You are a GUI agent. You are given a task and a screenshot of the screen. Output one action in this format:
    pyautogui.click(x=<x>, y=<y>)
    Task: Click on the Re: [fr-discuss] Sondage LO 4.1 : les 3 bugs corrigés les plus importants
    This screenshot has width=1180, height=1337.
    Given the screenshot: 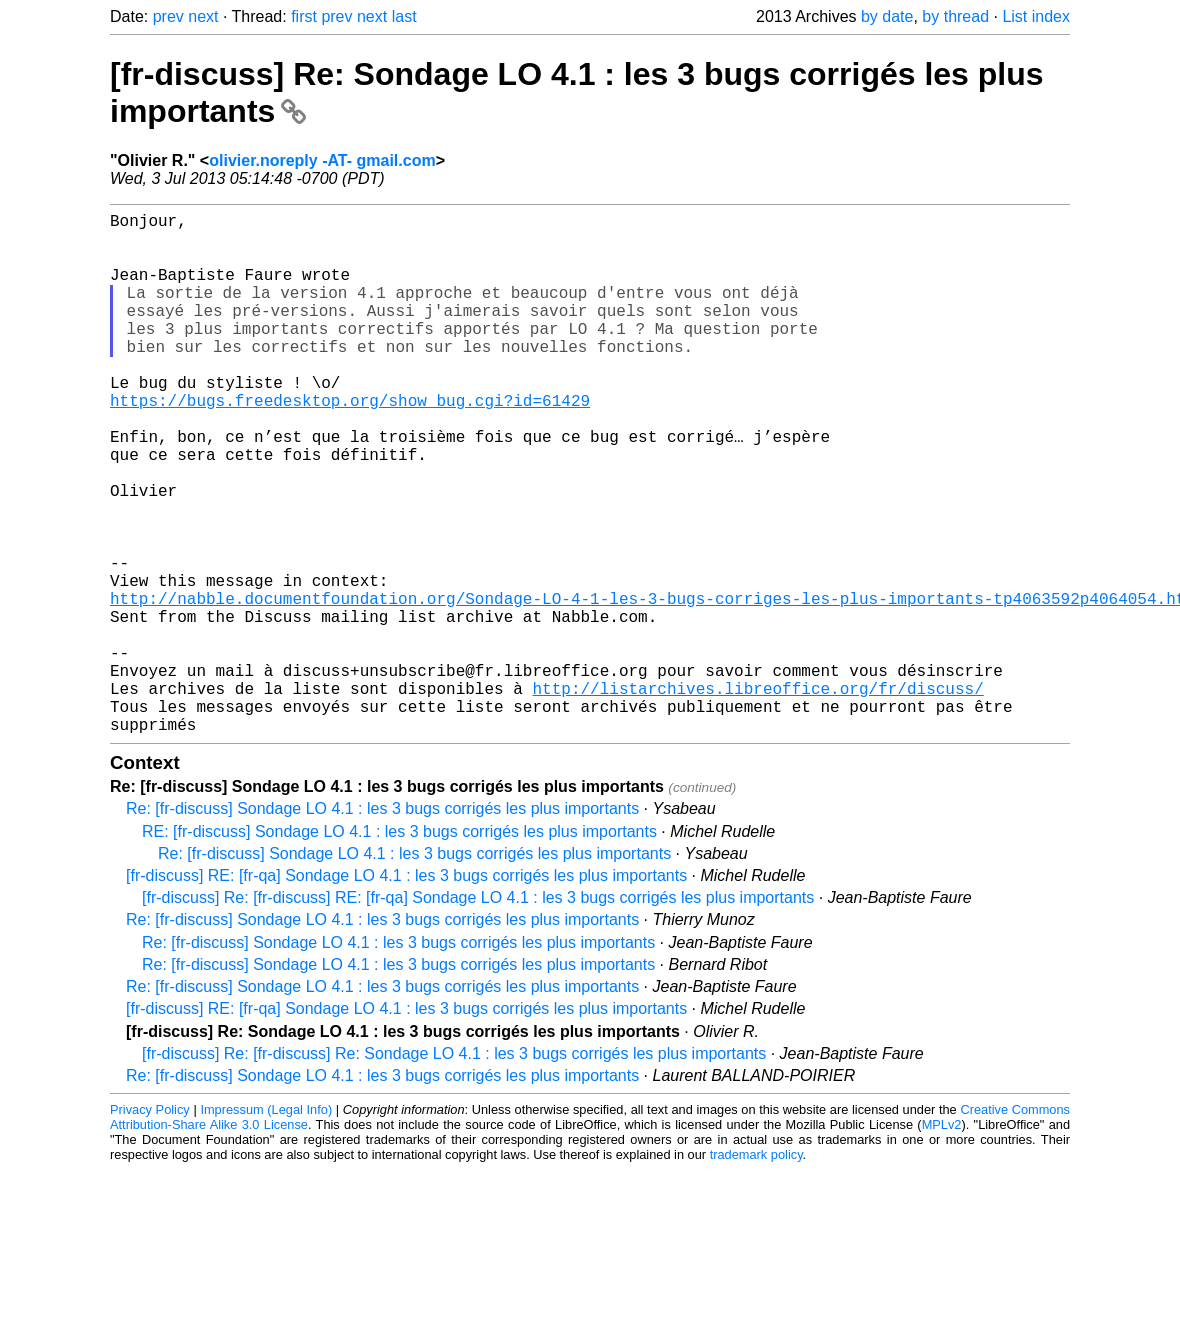 What is the action you would take?
    pyautogui.click(x=382, y=924)
    